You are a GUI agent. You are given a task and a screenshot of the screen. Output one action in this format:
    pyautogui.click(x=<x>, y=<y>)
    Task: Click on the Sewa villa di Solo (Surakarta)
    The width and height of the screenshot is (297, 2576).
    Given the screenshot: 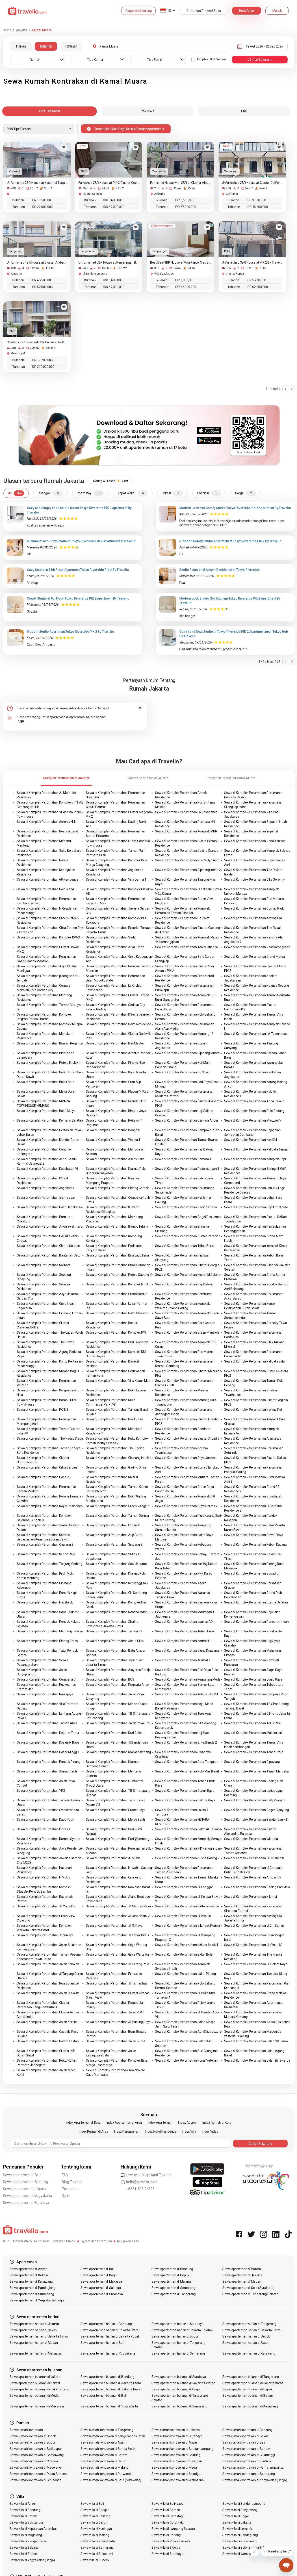 What is the action you would take?
    pyautogui.click(x=243, y=2547)
    